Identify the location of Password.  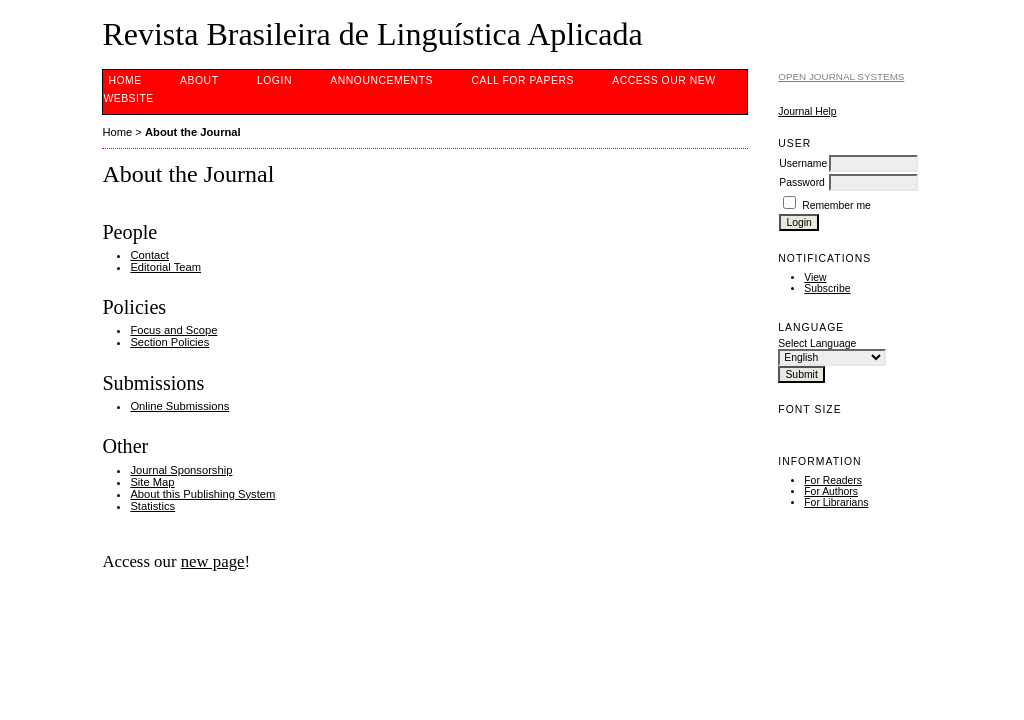
(802, 182).